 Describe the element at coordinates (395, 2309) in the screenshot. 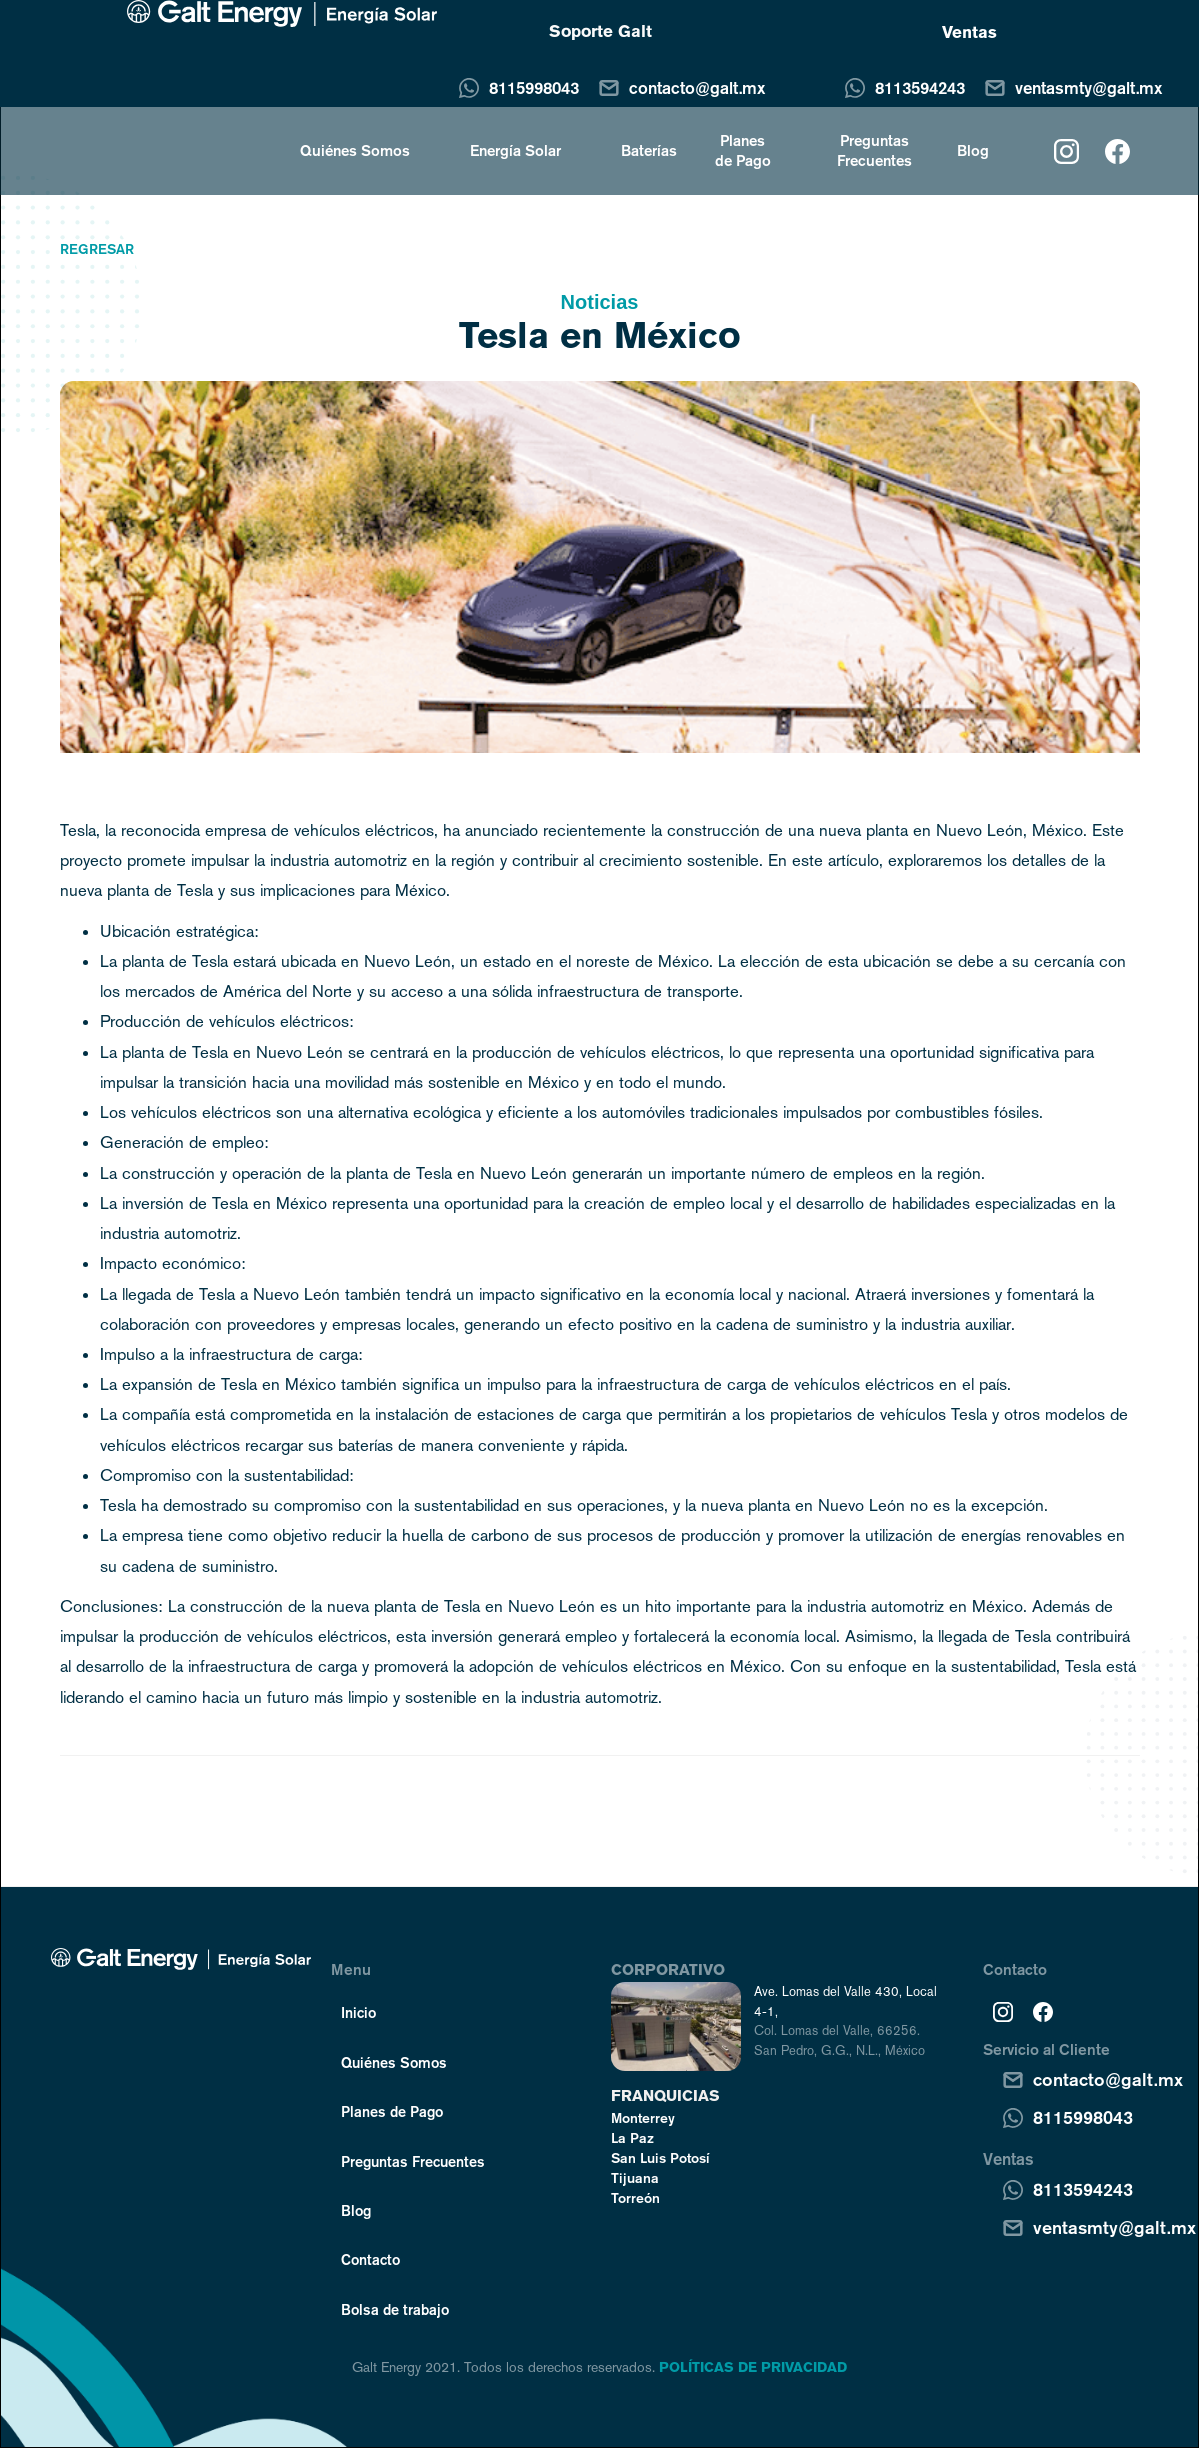

I see `Bolsa de trabajo` at that location.